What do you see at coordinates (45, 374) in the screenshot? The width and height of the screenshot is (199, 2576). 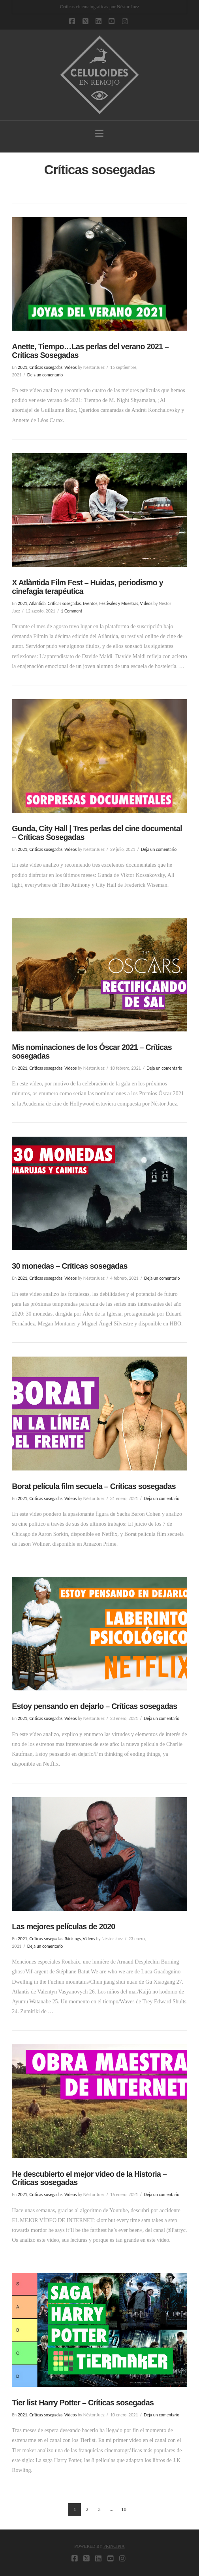 I see `Deja un comentario` at bounding box center [45, 374].